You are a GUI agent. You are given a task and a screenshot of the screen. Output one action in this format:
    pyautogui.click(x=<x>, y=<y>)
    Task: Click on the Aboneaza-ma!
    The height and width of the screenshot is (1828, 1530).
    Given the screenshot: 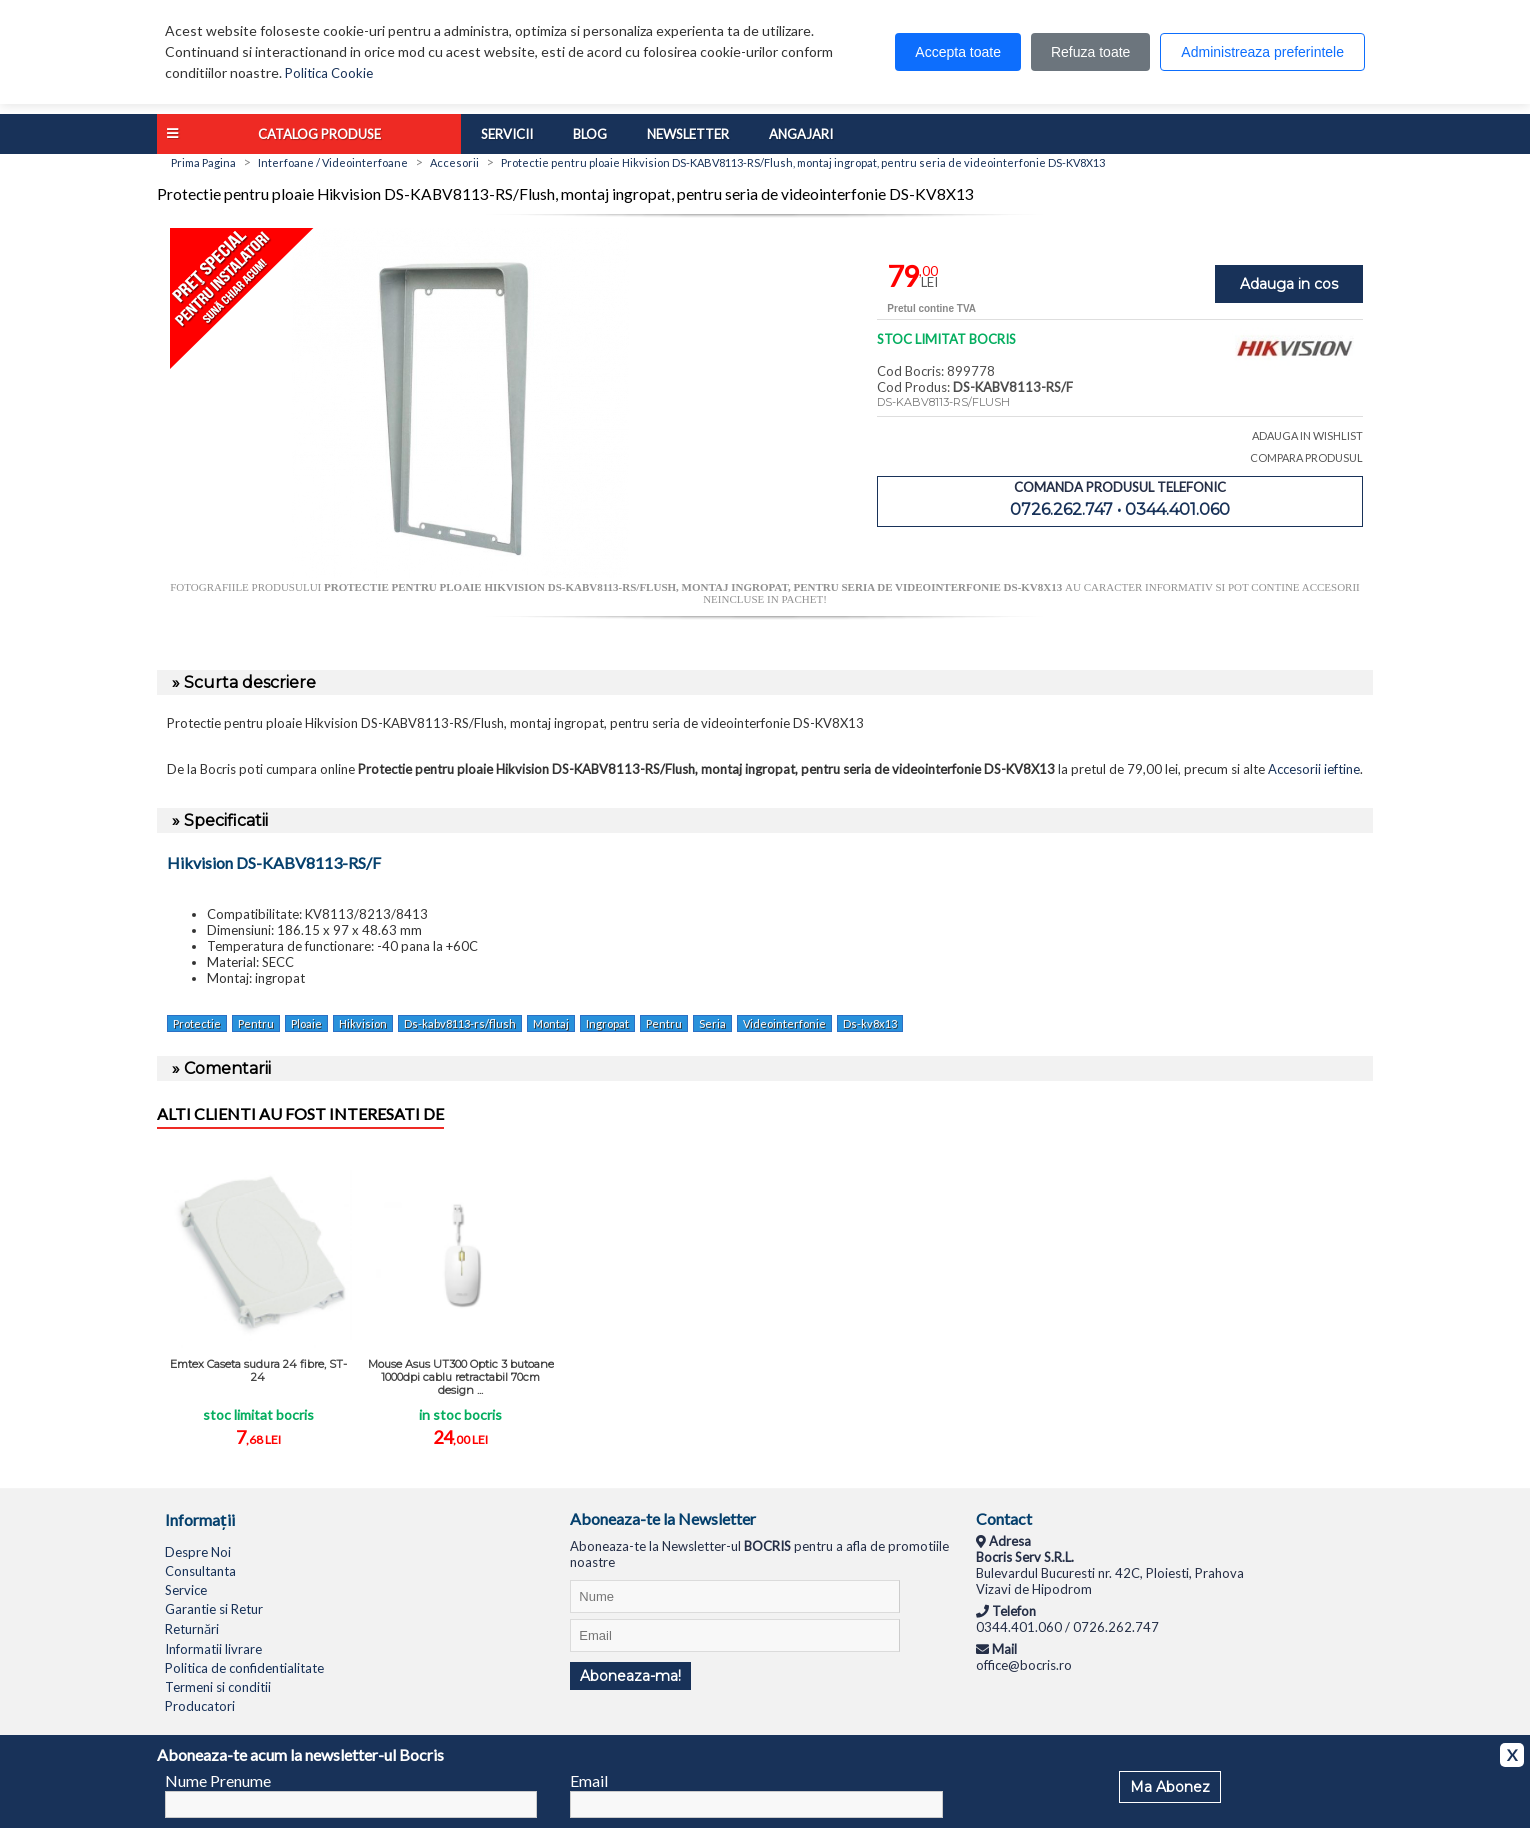 What is the action you would take?
    pyautogui.click(x=630, y=1676)
    